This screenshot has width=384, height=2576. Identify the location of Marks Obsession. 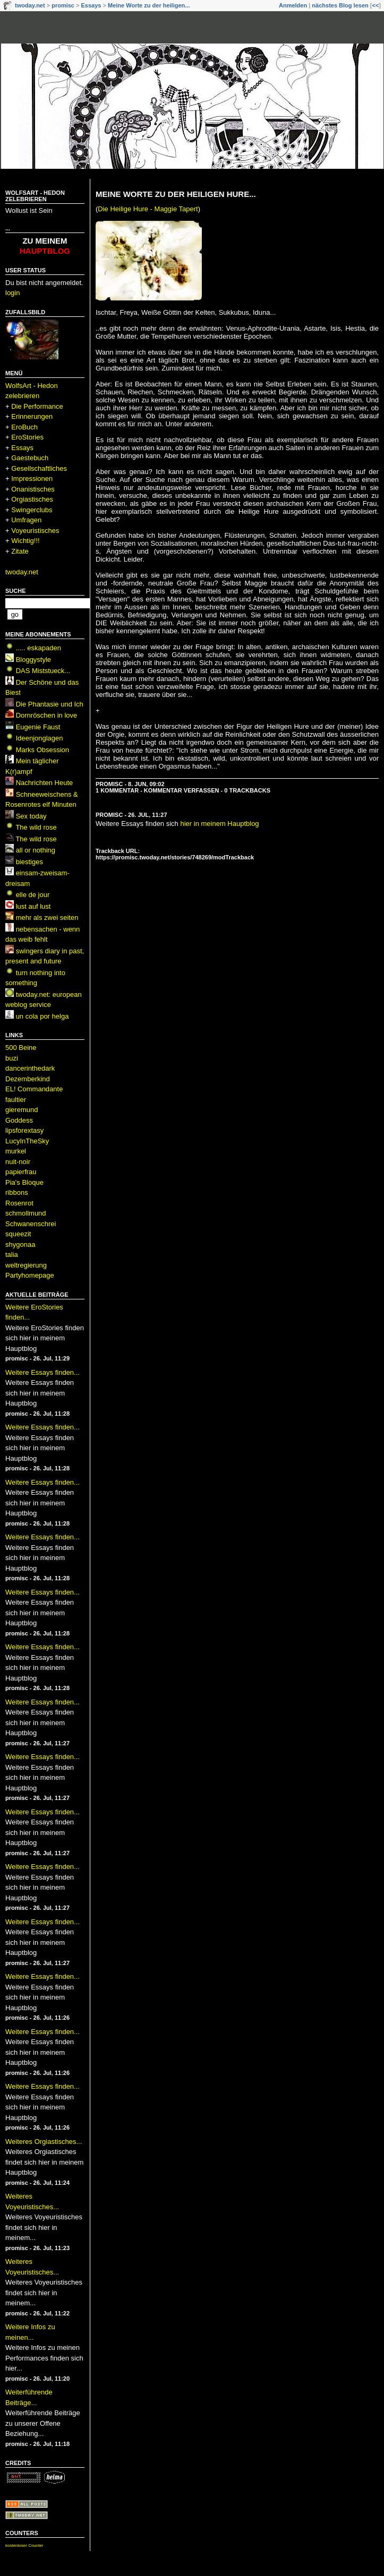
(42, 750).